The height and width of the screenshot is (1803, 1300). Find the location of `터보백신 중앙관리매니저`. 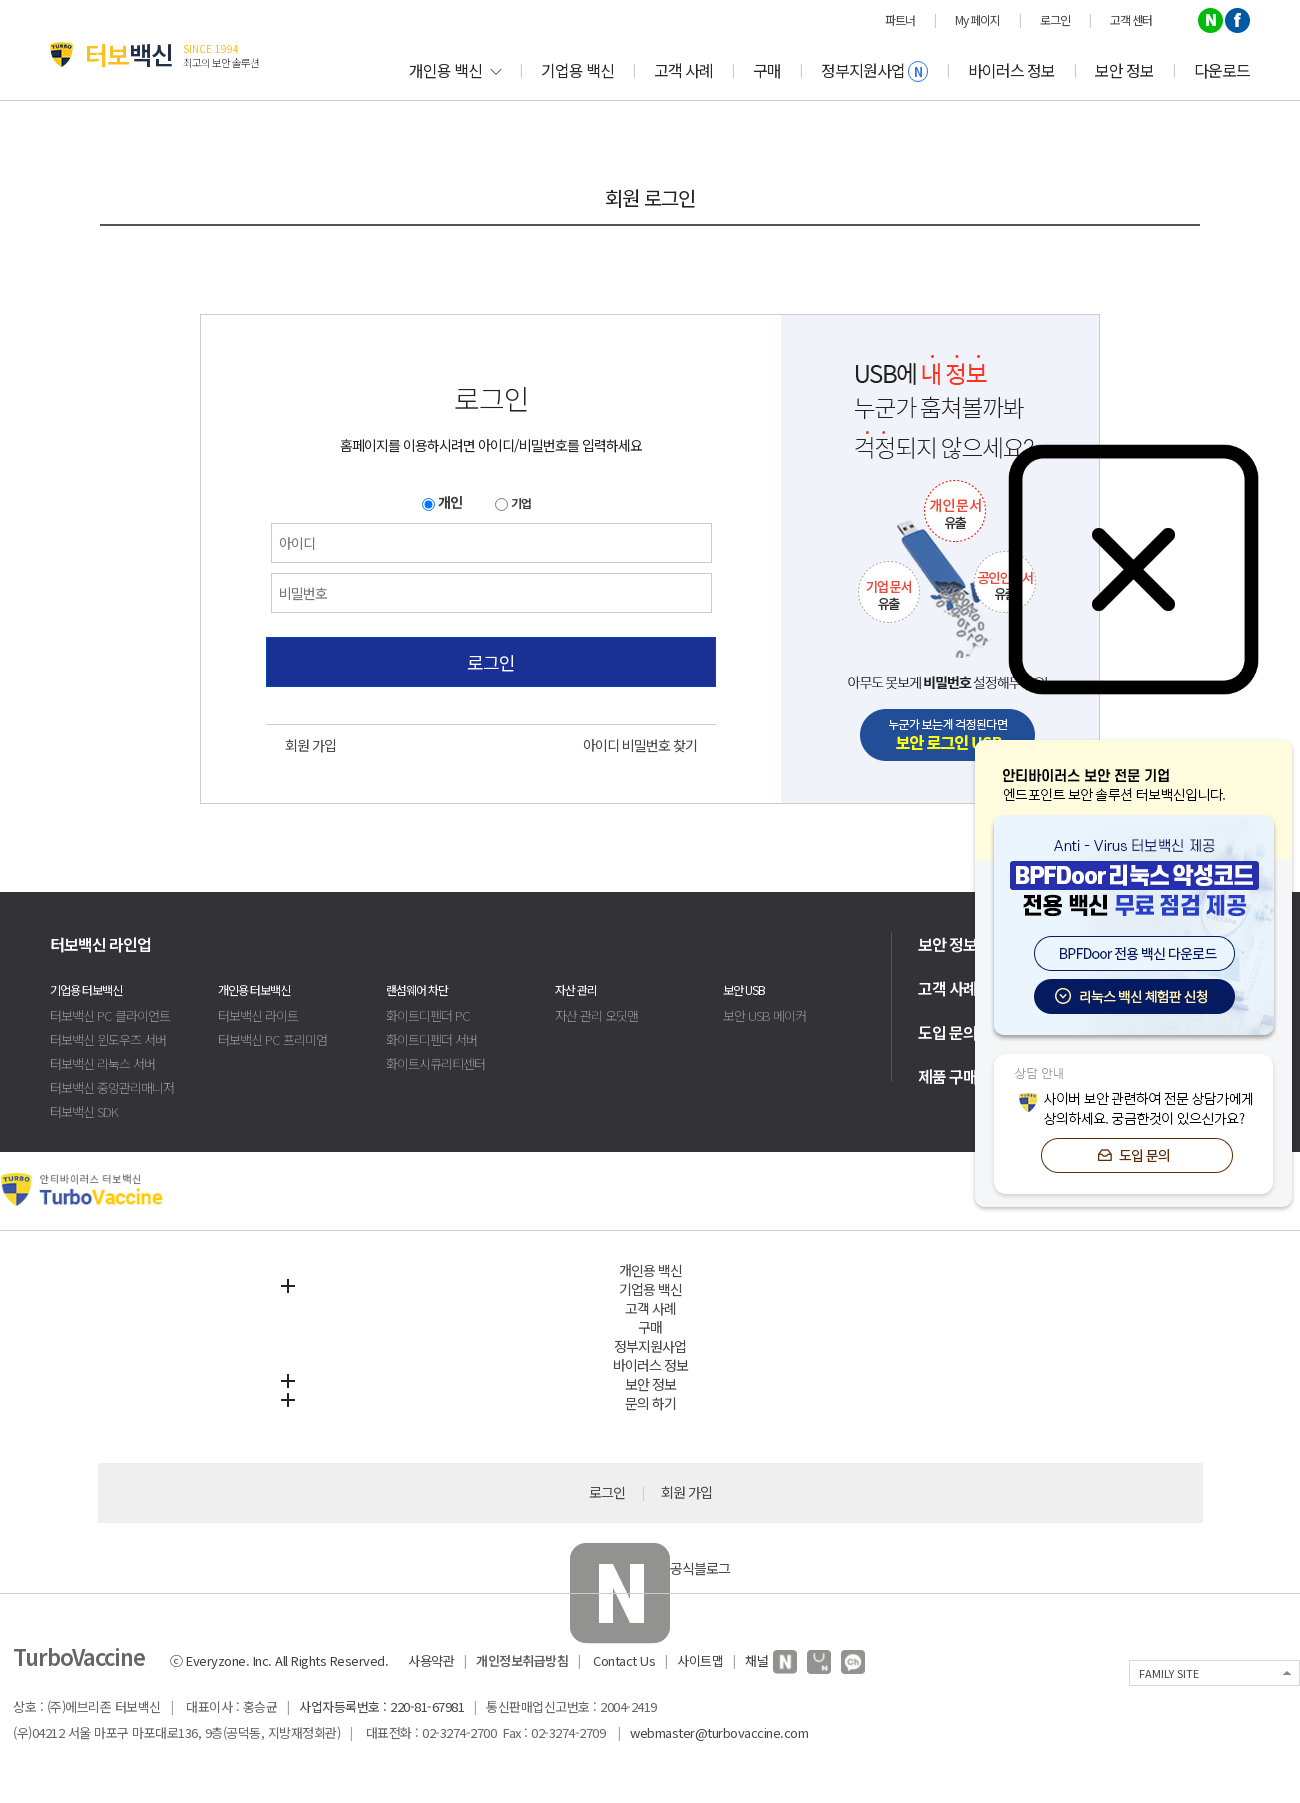

터보백신 중앙관리매니저 is located at coordinates (112, 1087).